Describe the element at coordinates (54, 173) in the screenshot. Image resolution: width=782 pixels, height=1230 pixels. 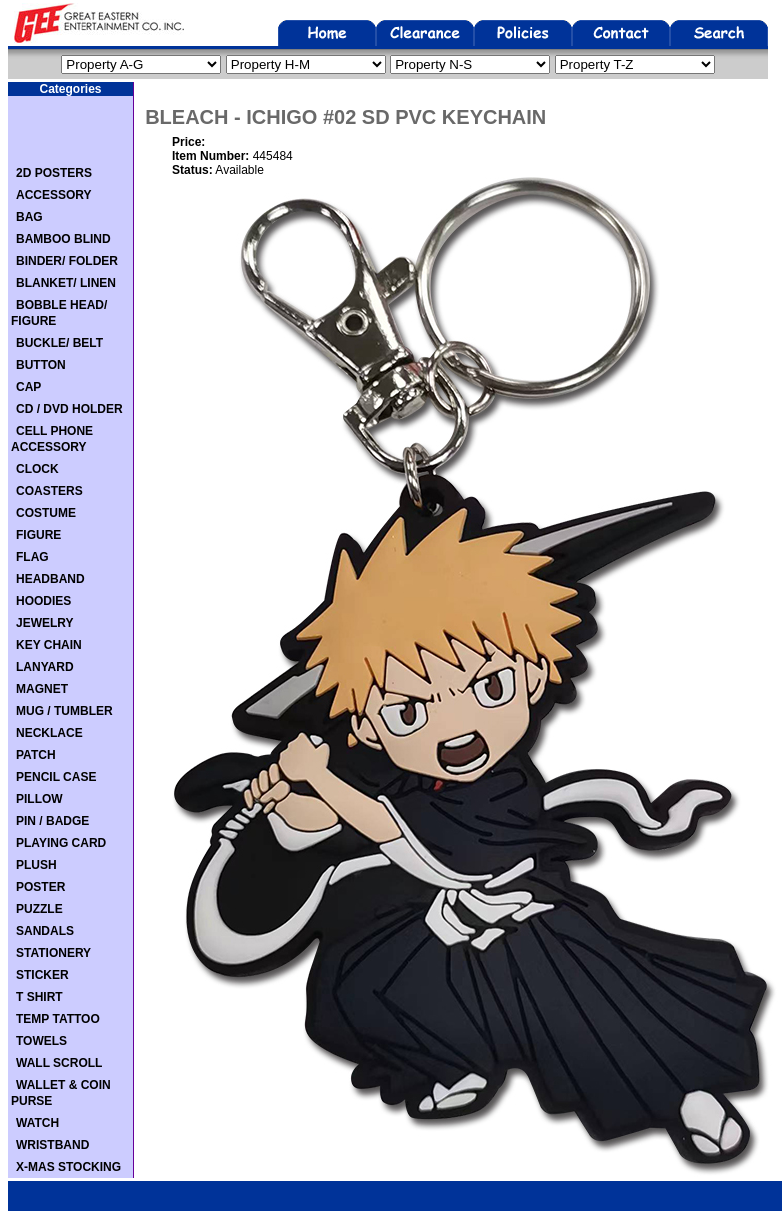
I see `2D POSTERS` at that location.